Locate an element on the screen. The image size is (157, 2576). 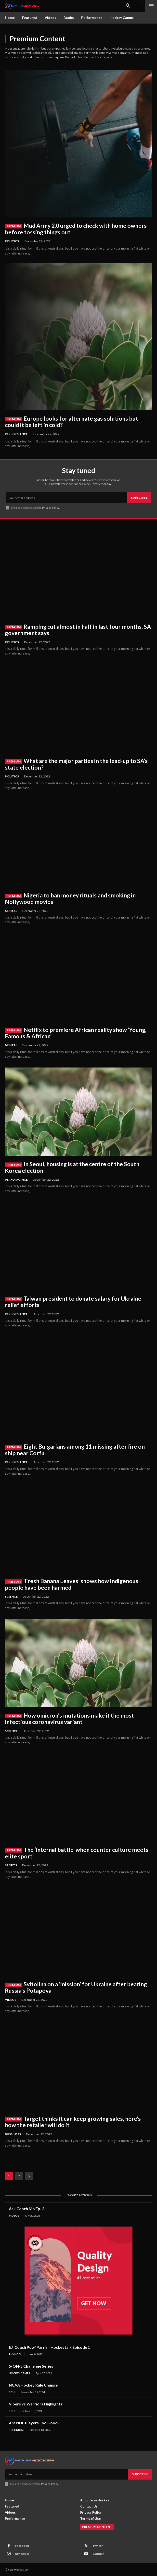
Ask Coach Mo Ep. 2 is located at coordinates (26, 2208).